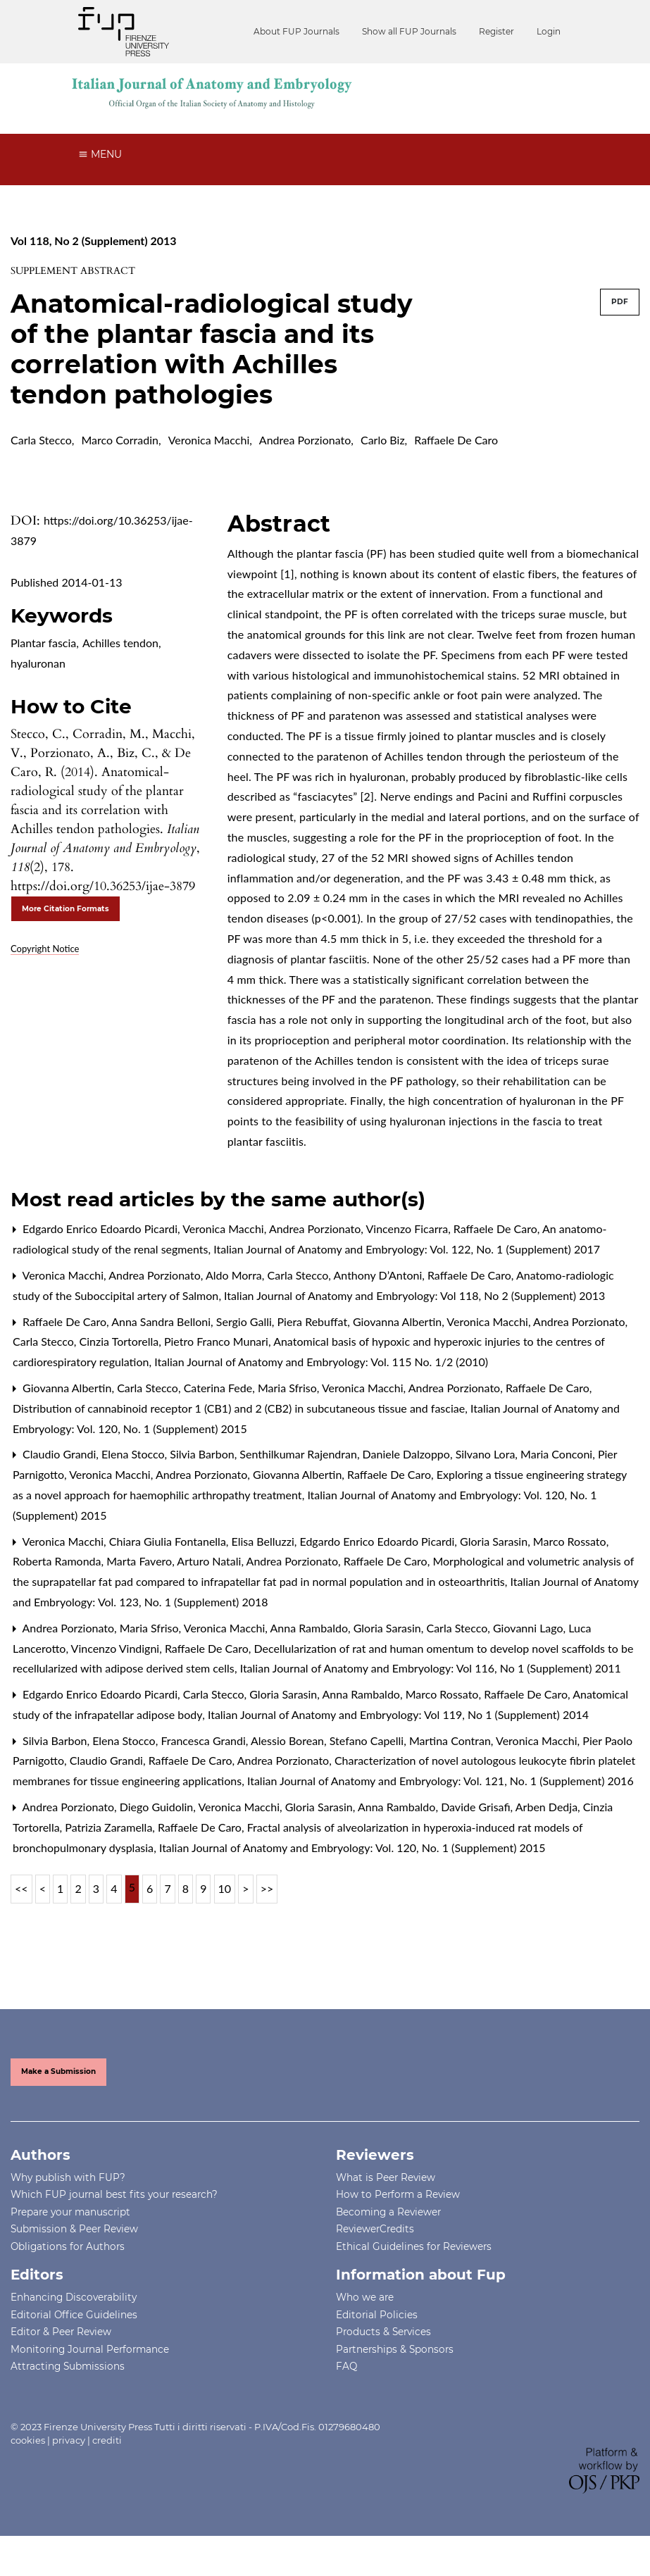 This screenshot has height=2576, width=650. What do you see at coordinates (375, 2228) in the screenshot?
I see `ReviewerCredits` at bounding box center [375, 2228].